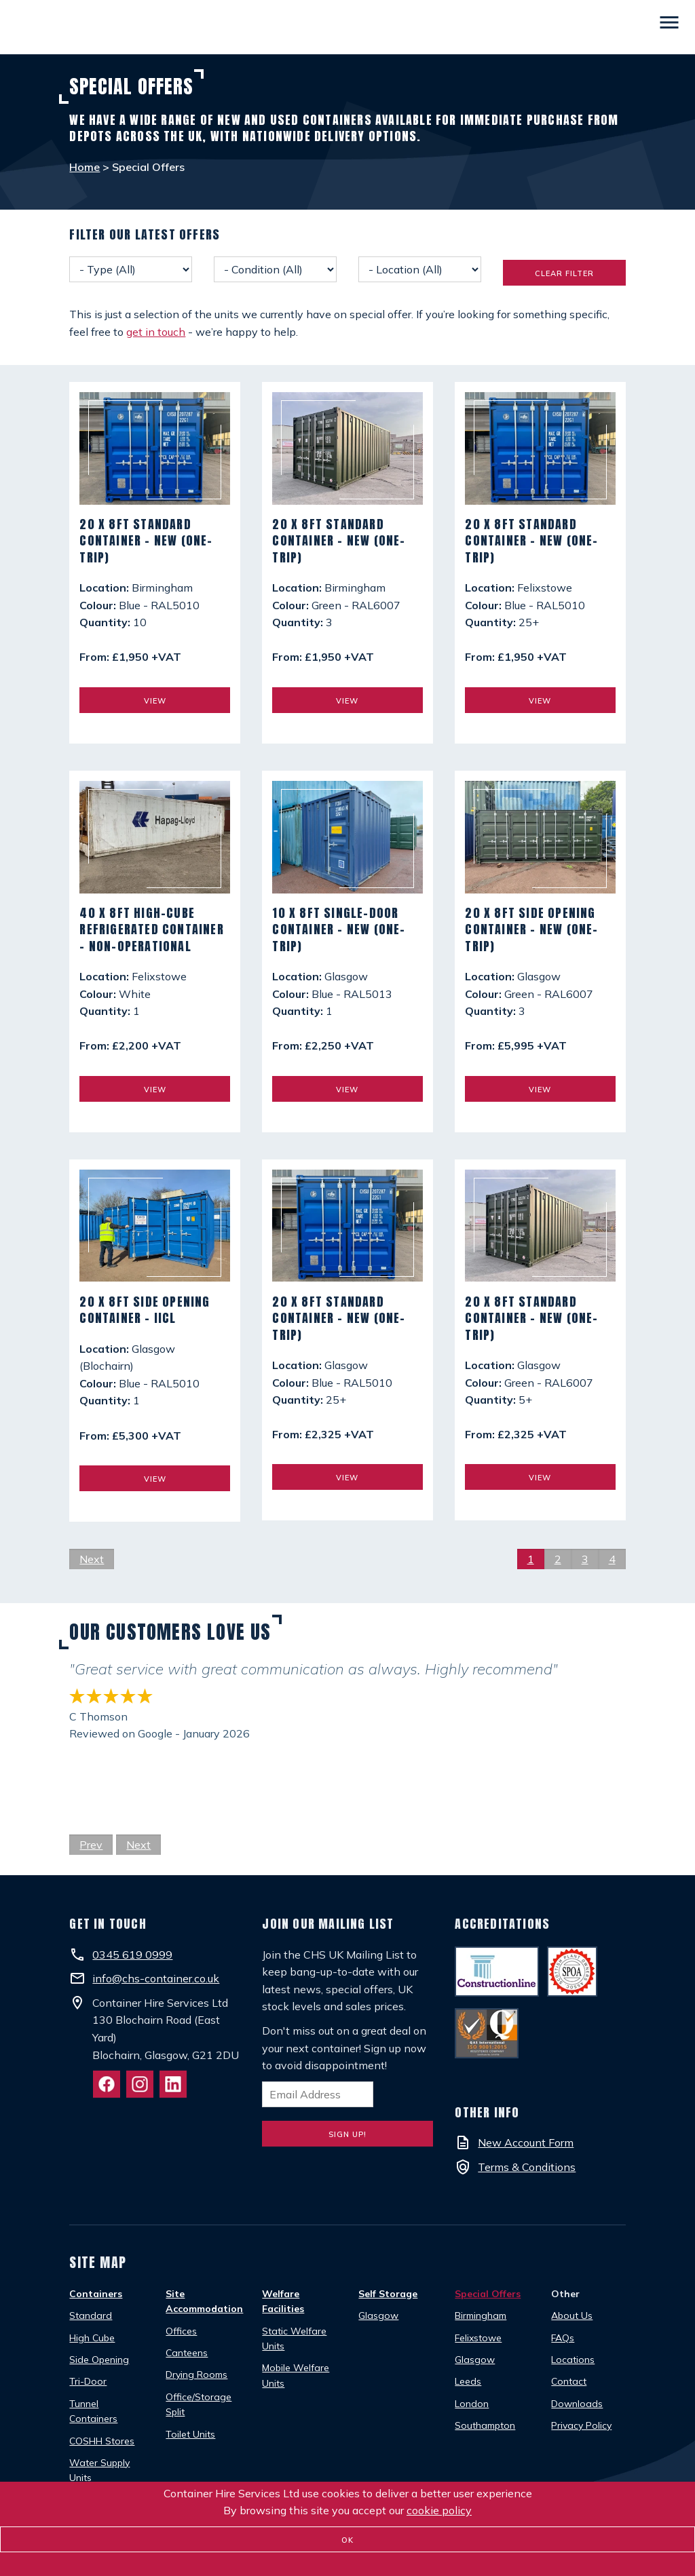  What do you see at coordinates (91, 1559) in the screenshot?
I see `Next` at bounding box center [91, 1559].